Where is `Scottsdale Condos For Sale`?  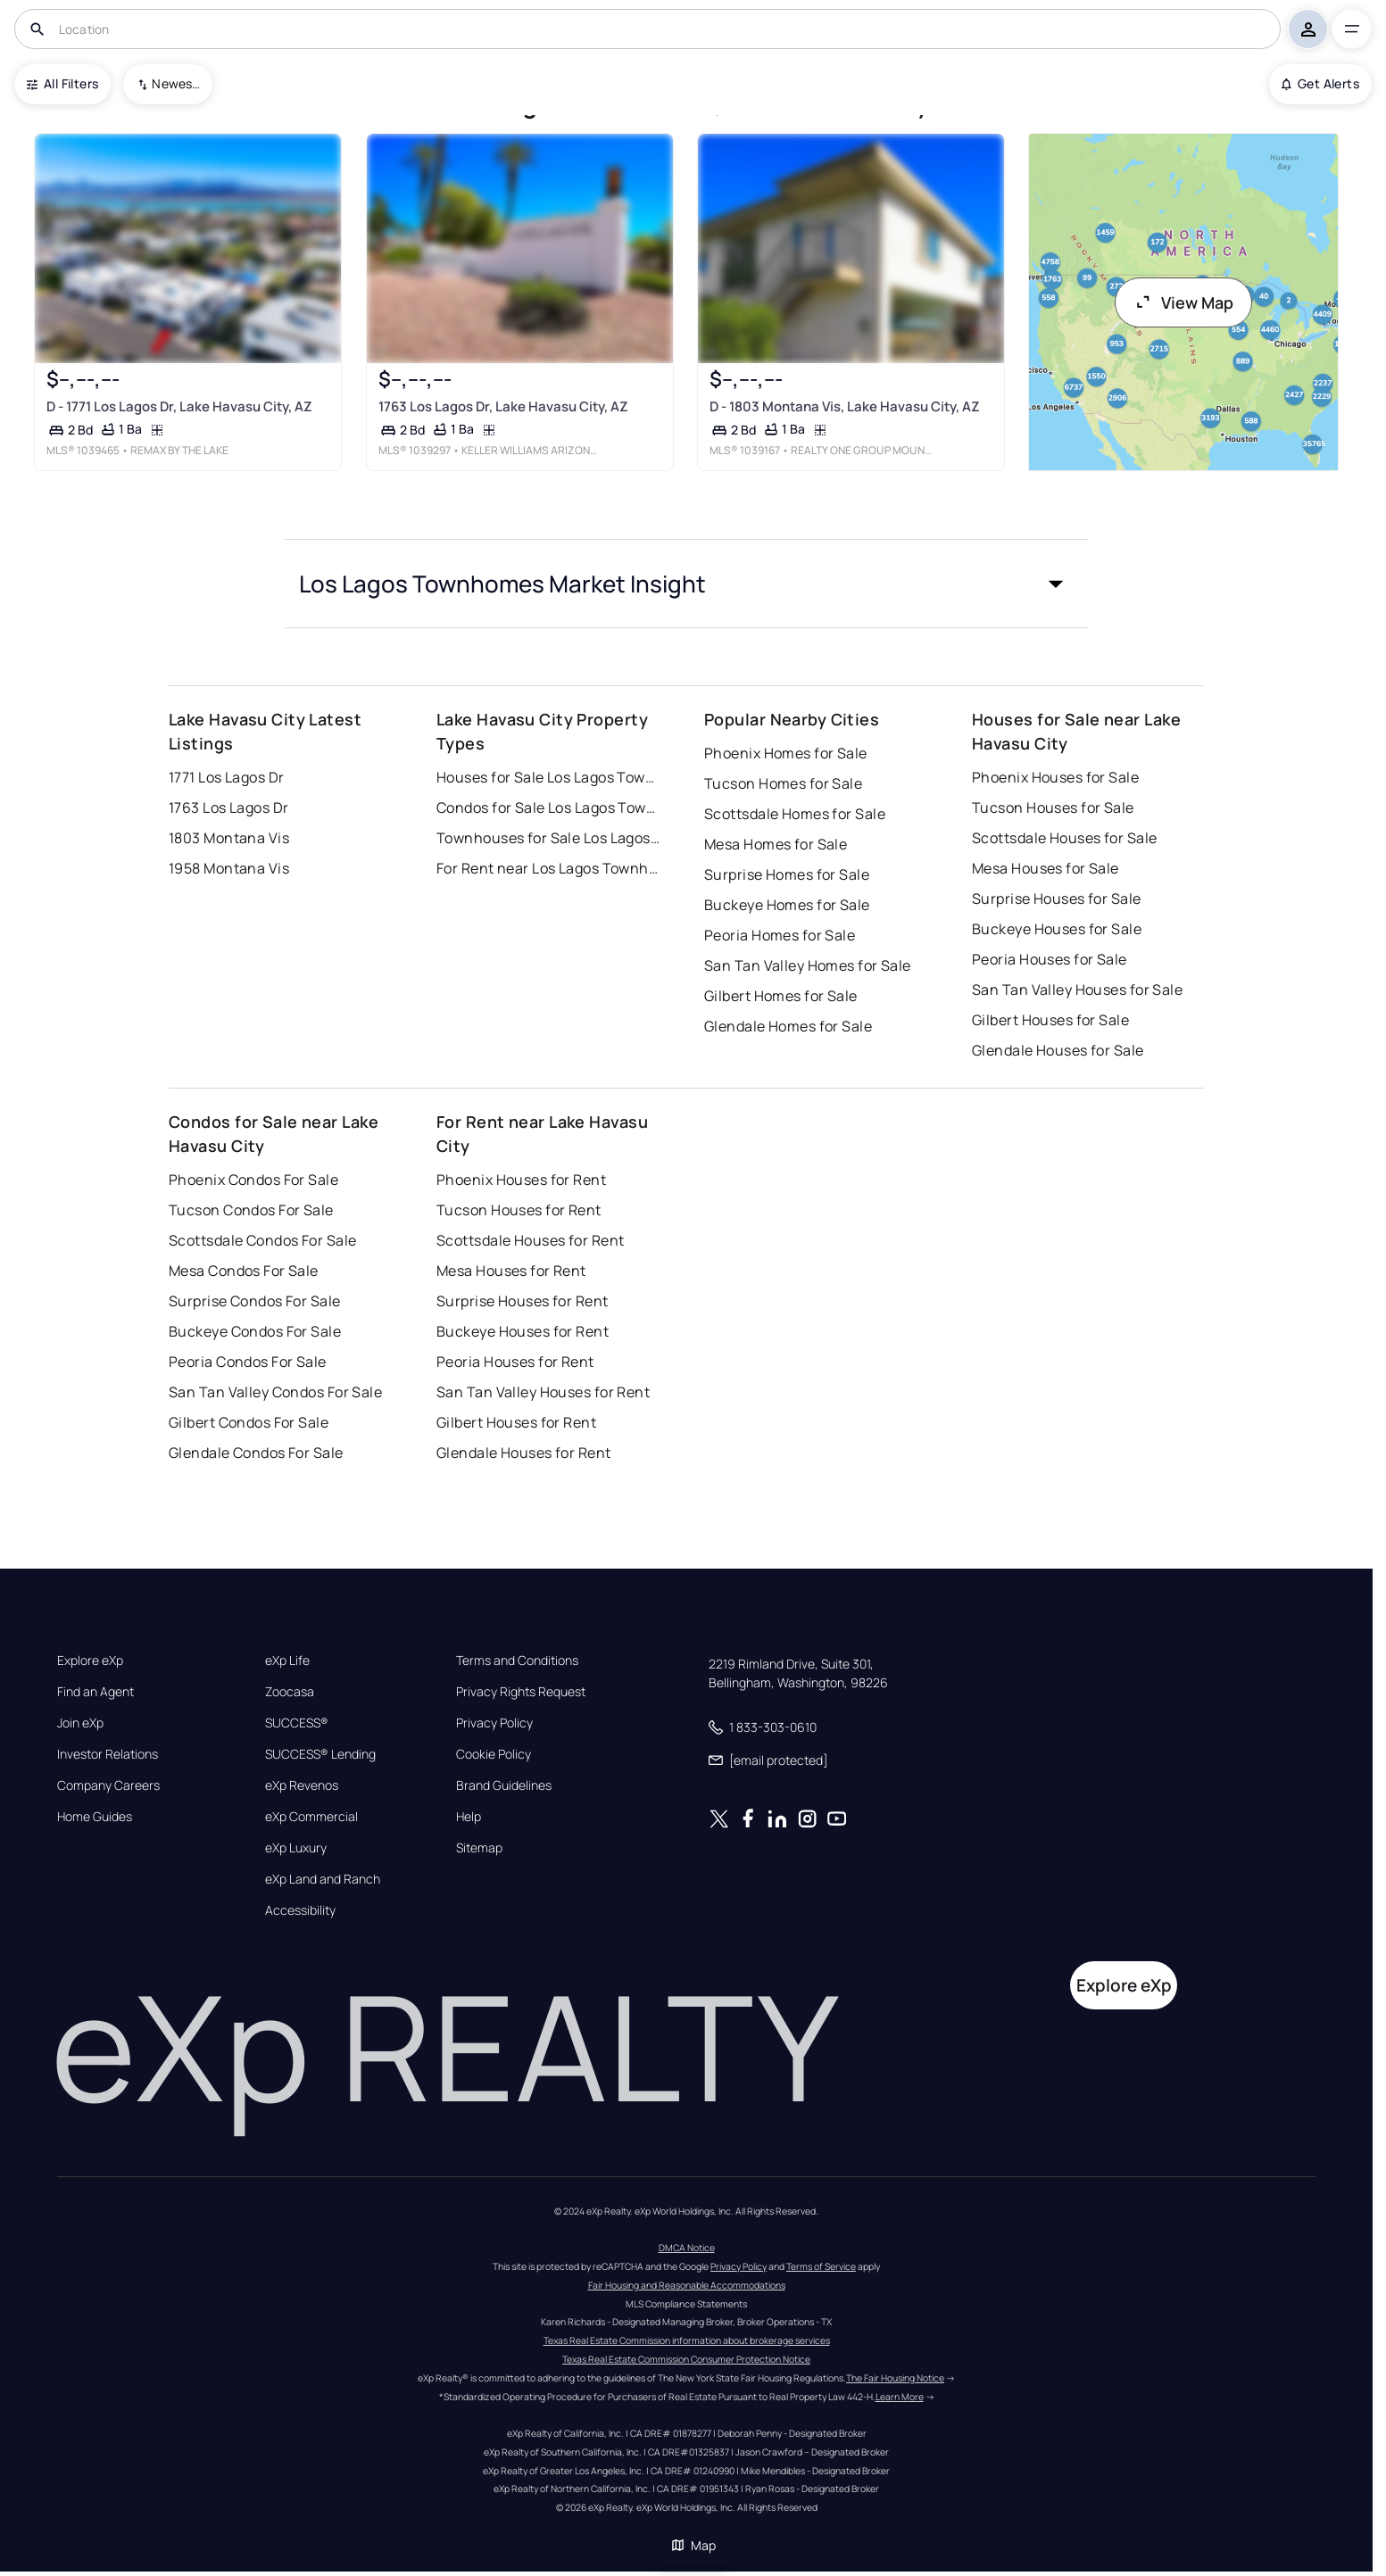 Scottsdale Condos For Sale is located at coordinates (262, 1240).